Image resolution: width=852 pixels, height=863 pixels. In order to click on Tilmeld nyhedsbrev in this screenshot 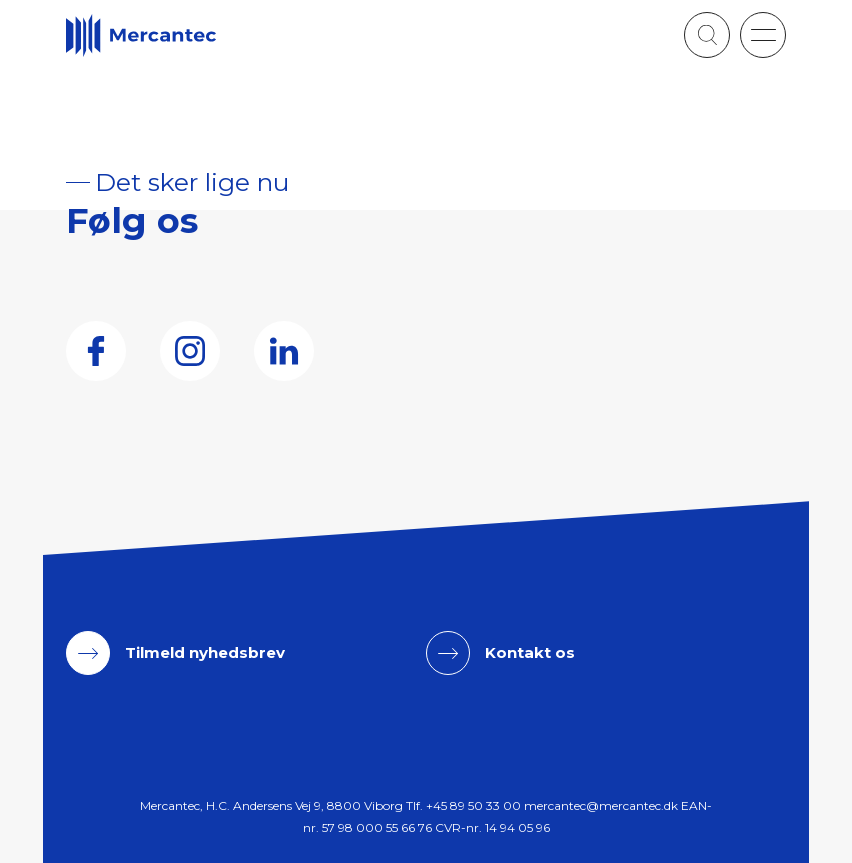, I will do `click(205, 652)`.